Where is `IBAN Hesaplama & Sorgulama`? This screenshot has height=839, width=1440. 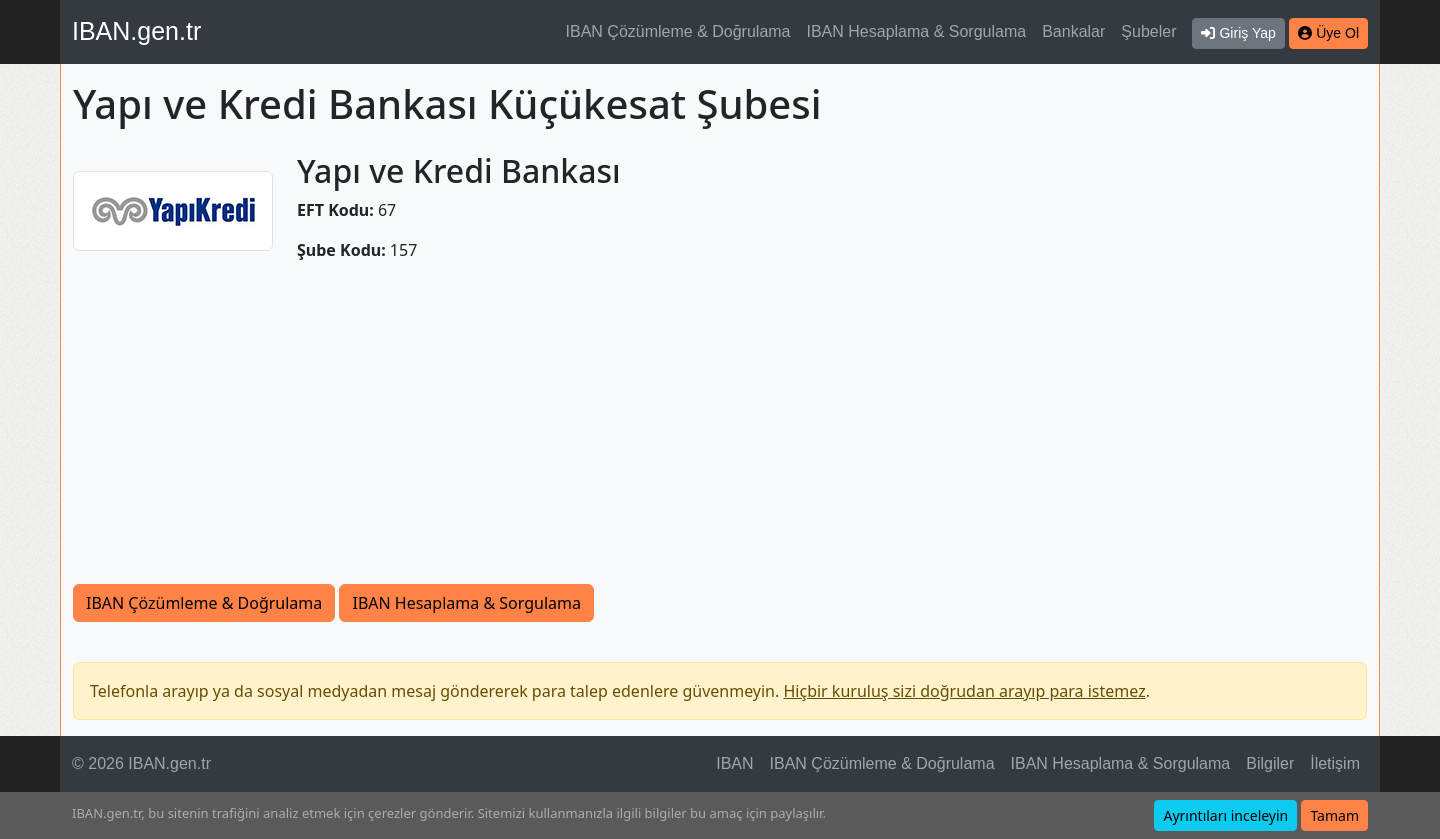 IBAN Hesaplama & Sorgulama is located at coordinates (917, 31).